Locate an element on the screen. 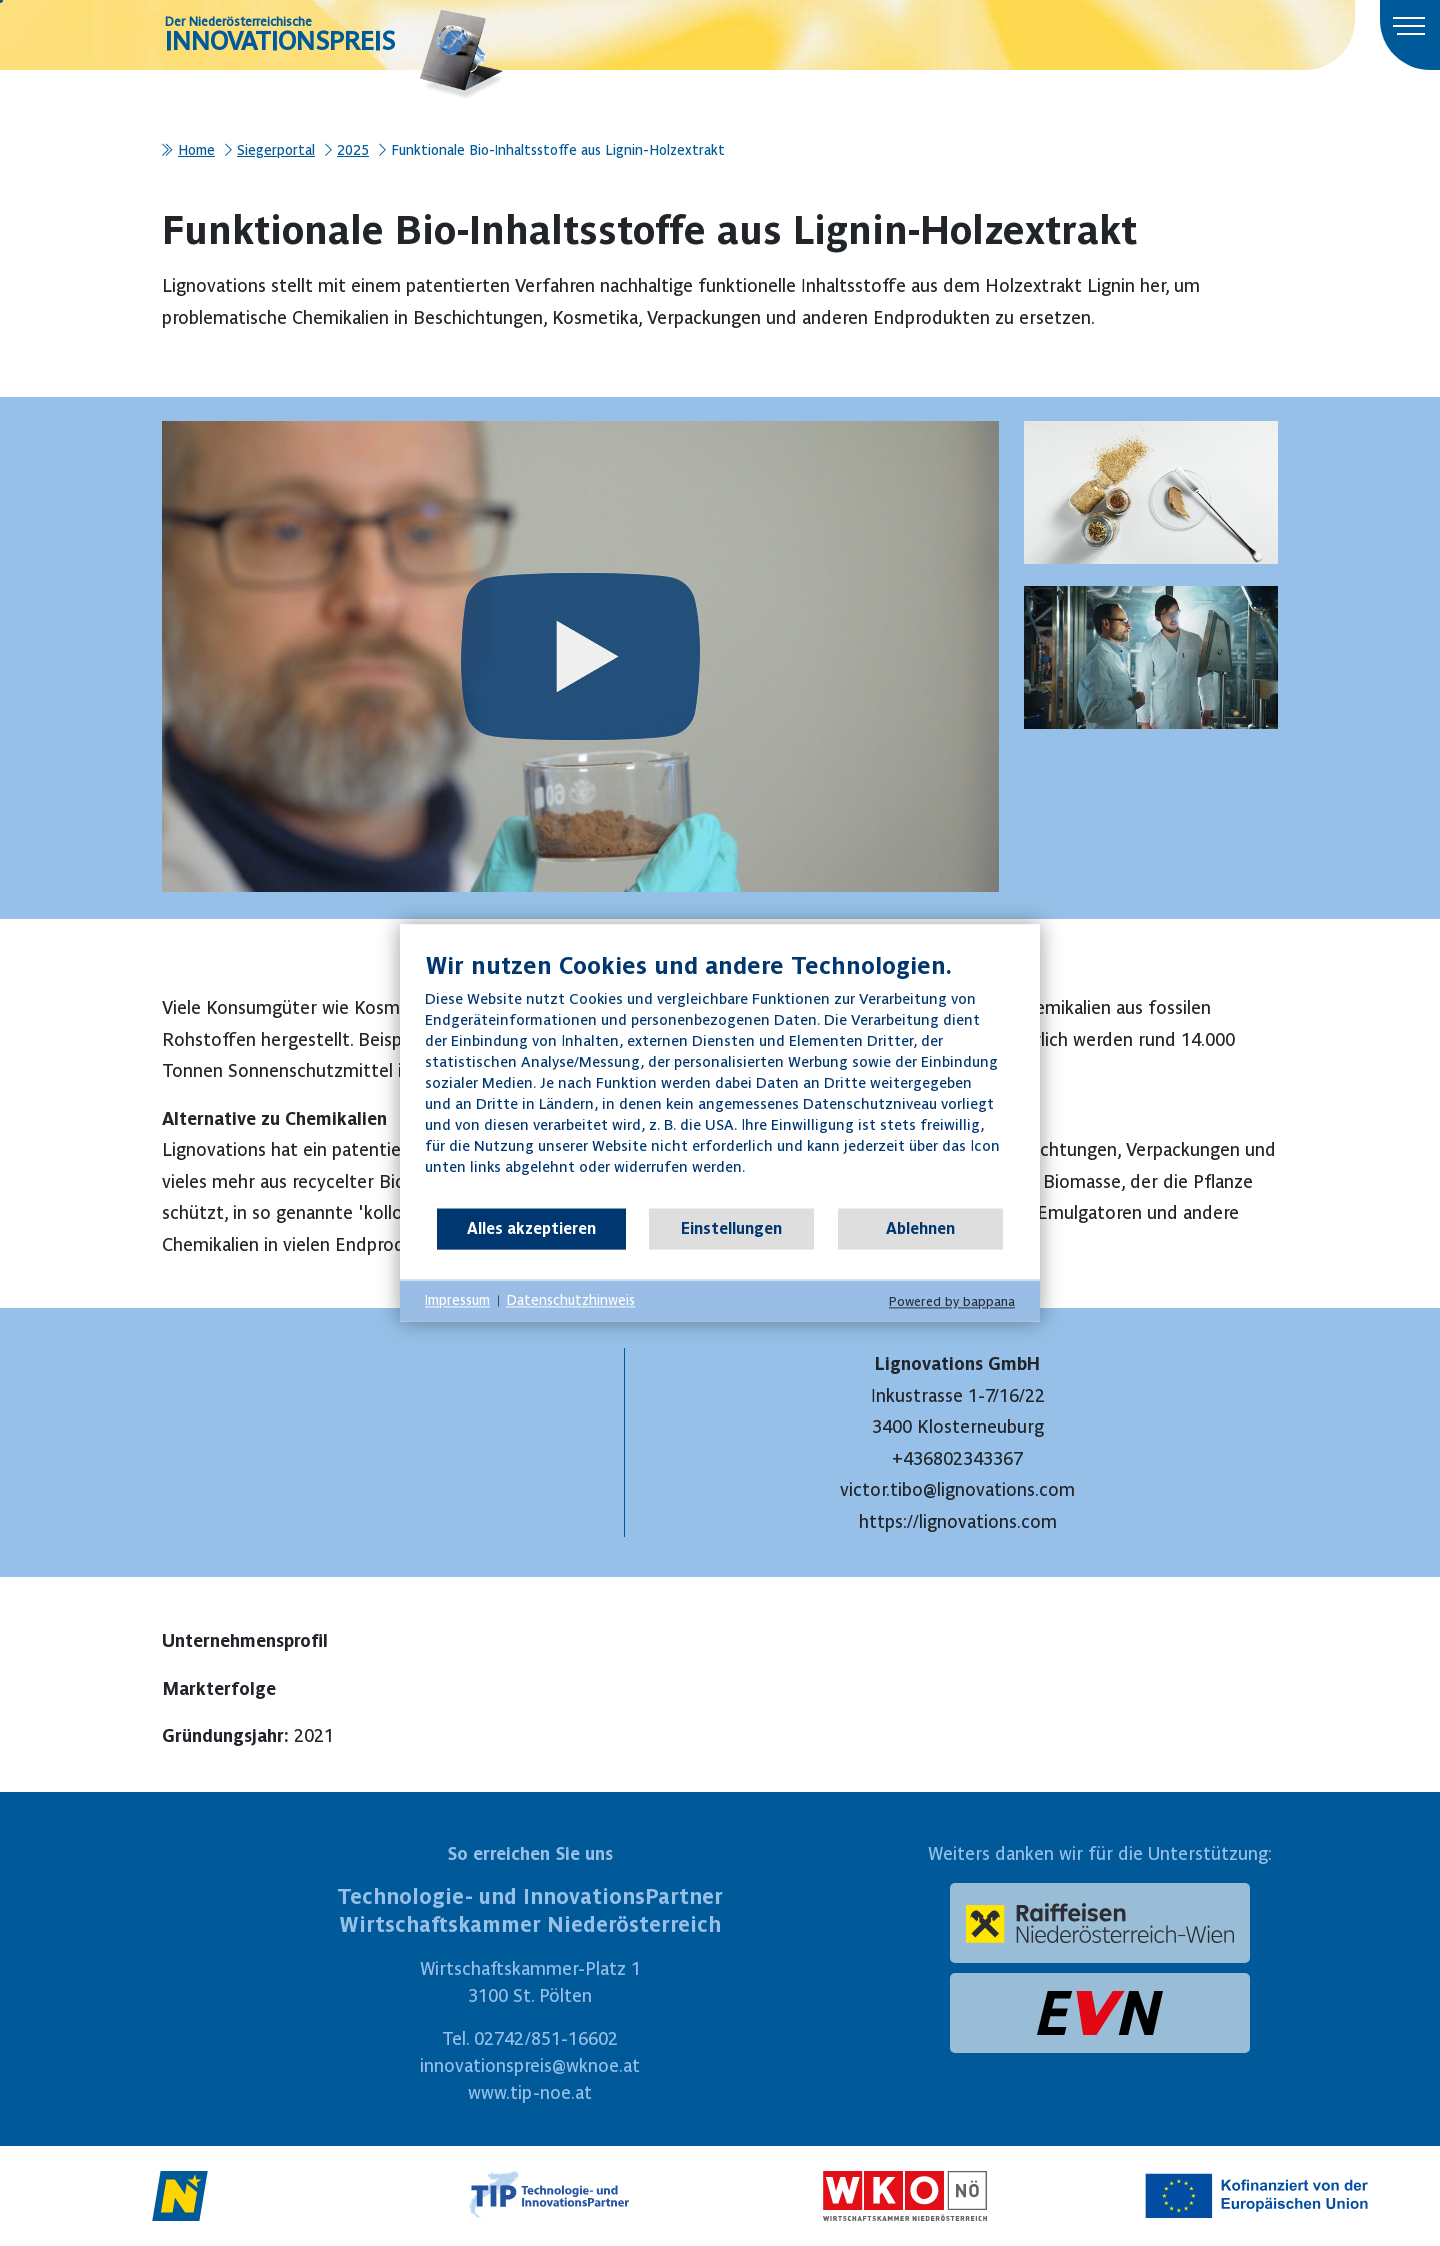  Impressum is located at coordinates (457, 1300).